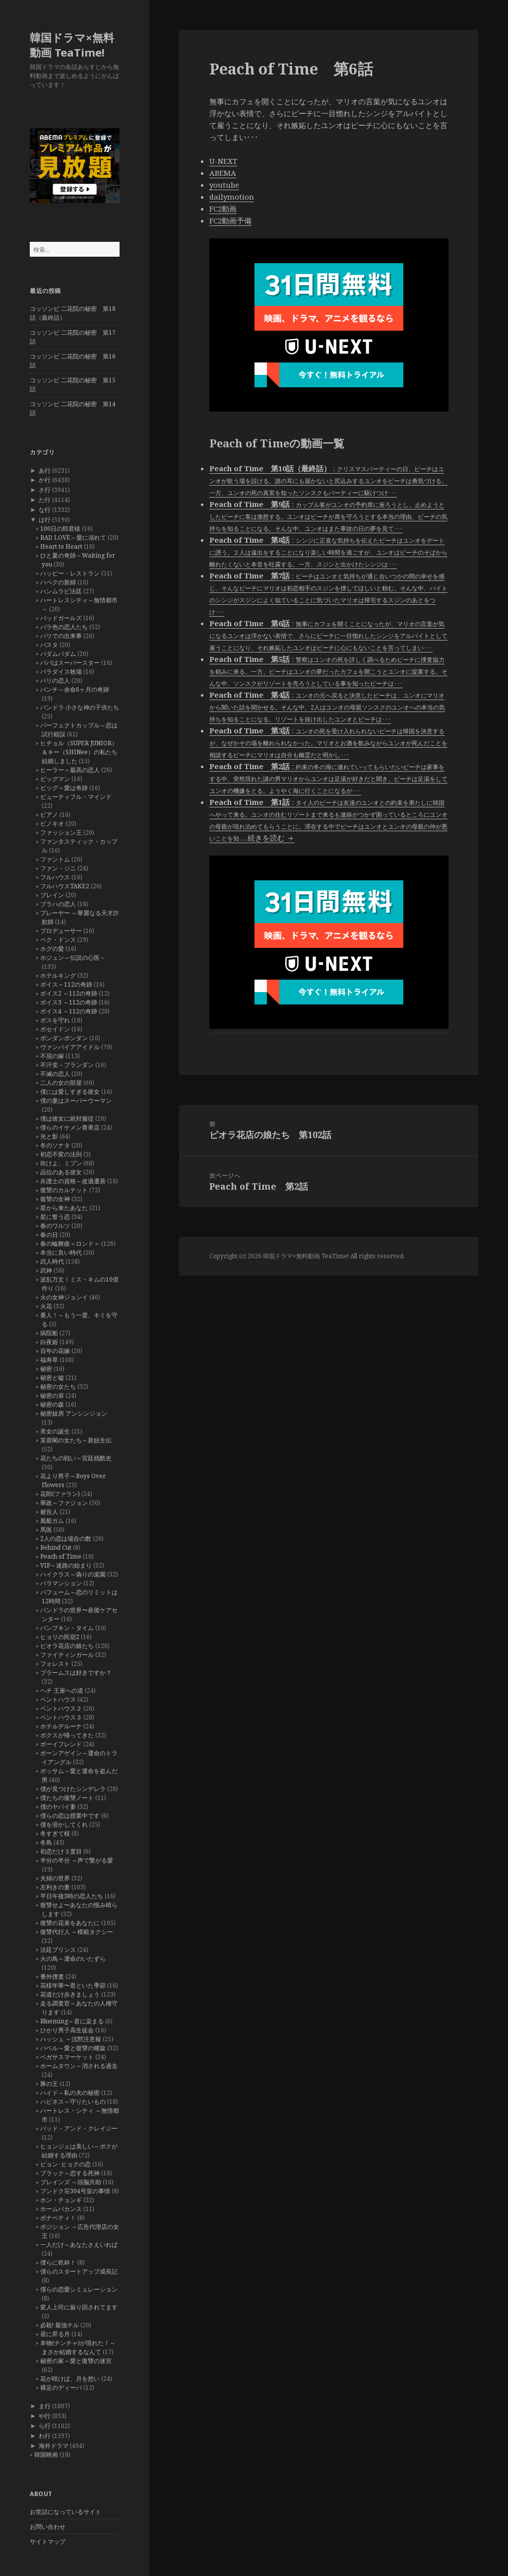 This screenshot has height=2576, width=508. I want to click on Blueming～君に染まる, so click(72, 2021).